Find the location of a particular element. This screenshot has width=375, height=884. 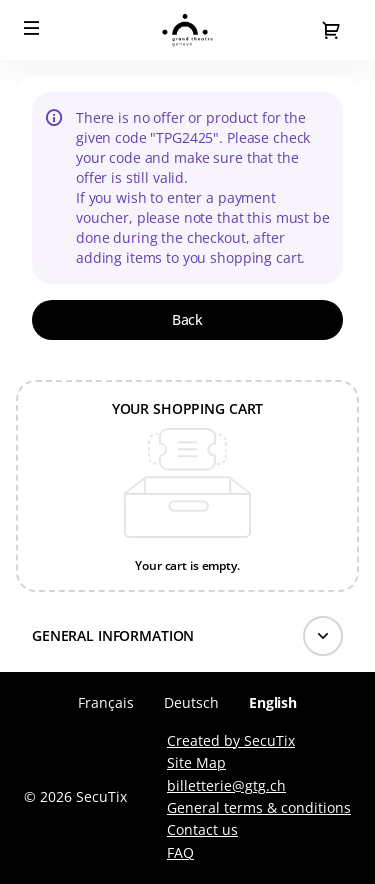

General terms & conditions is located at coordinates (259, 807).